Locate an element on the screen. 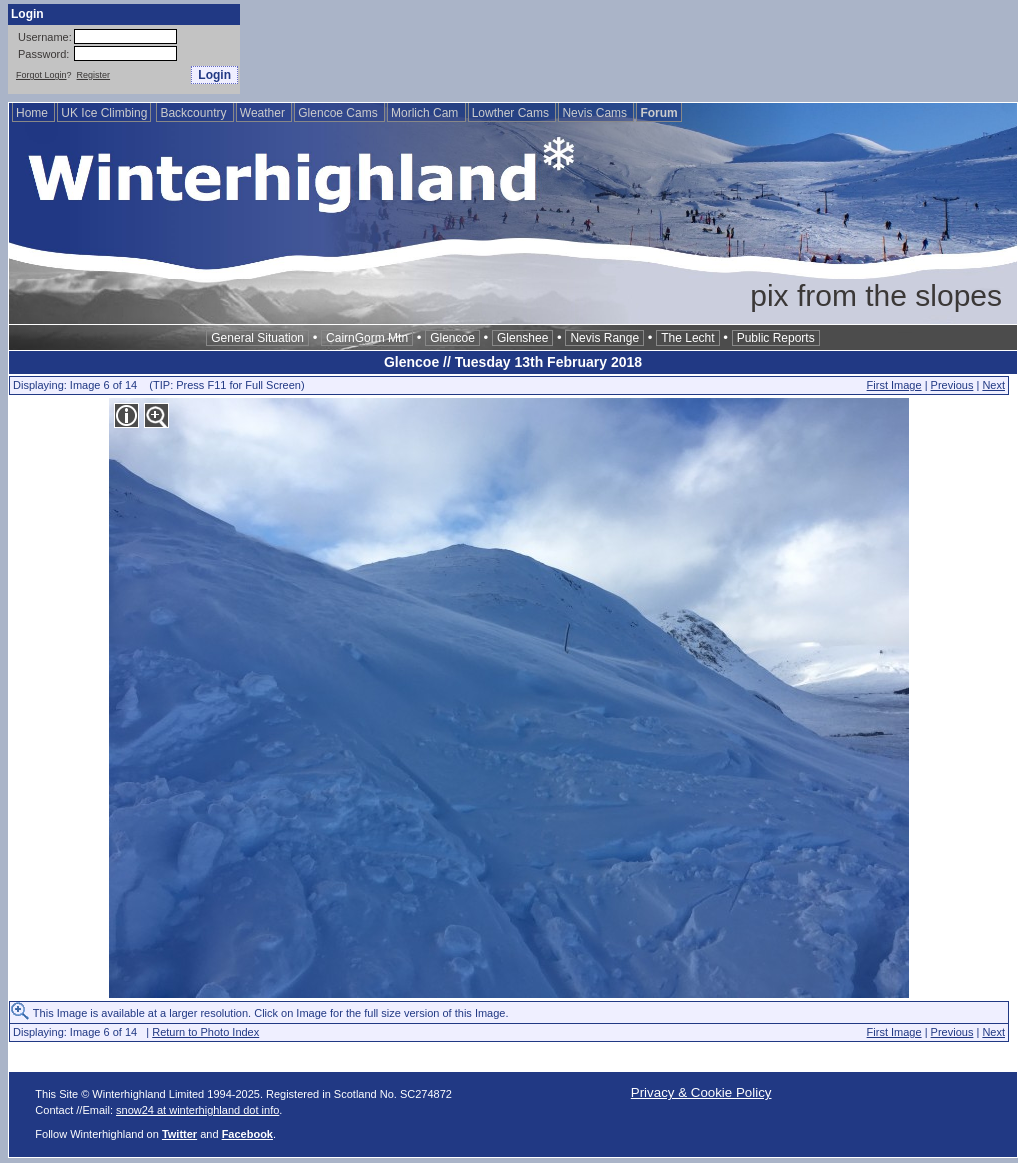 Image resolution: width=1018 pixels, height=1163 pixels. Glencoe // Tuesday 13th February 2018 is located at coordinates (513, 362).